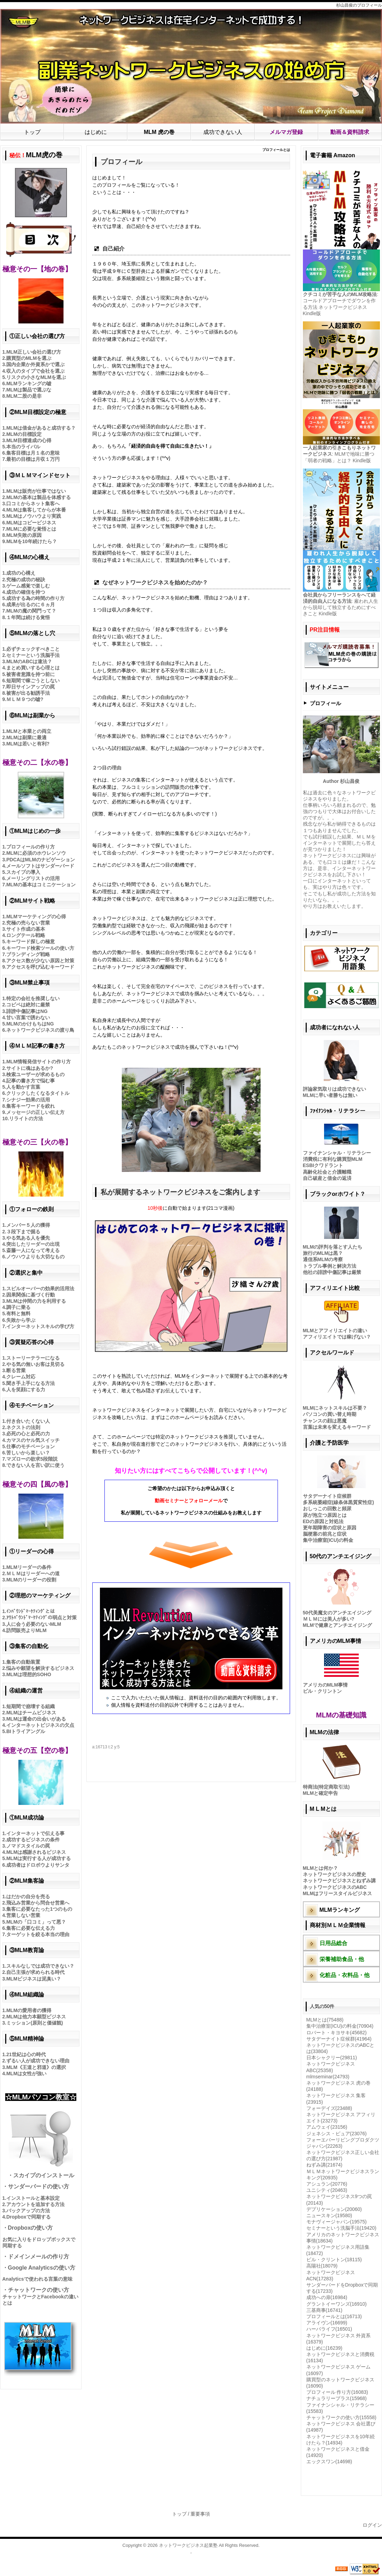 The width and height of the screenshot is (382, 2576). I want to click on ブランディング戦略, so click(28, 954).